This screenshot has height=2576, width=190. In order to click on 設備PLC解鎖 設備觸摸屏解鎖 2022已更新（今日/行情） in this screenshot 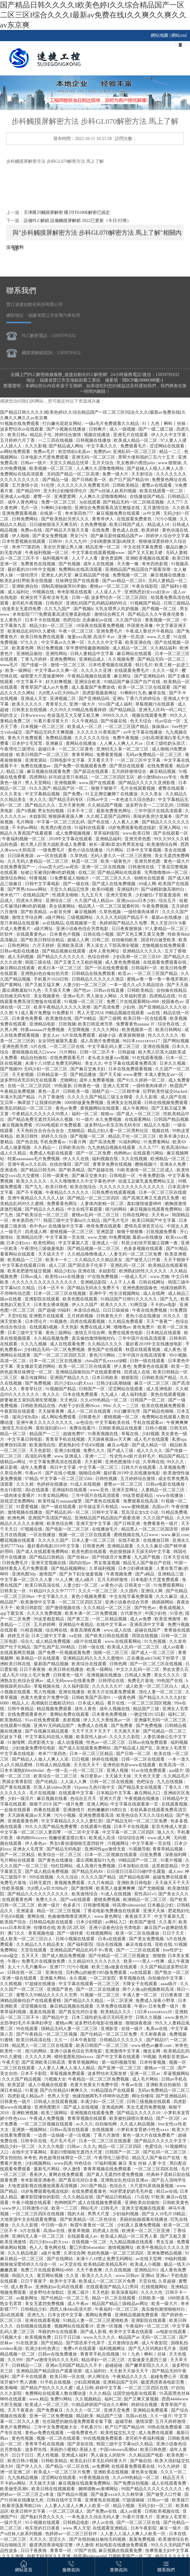, I will do `click(77, 220)`.